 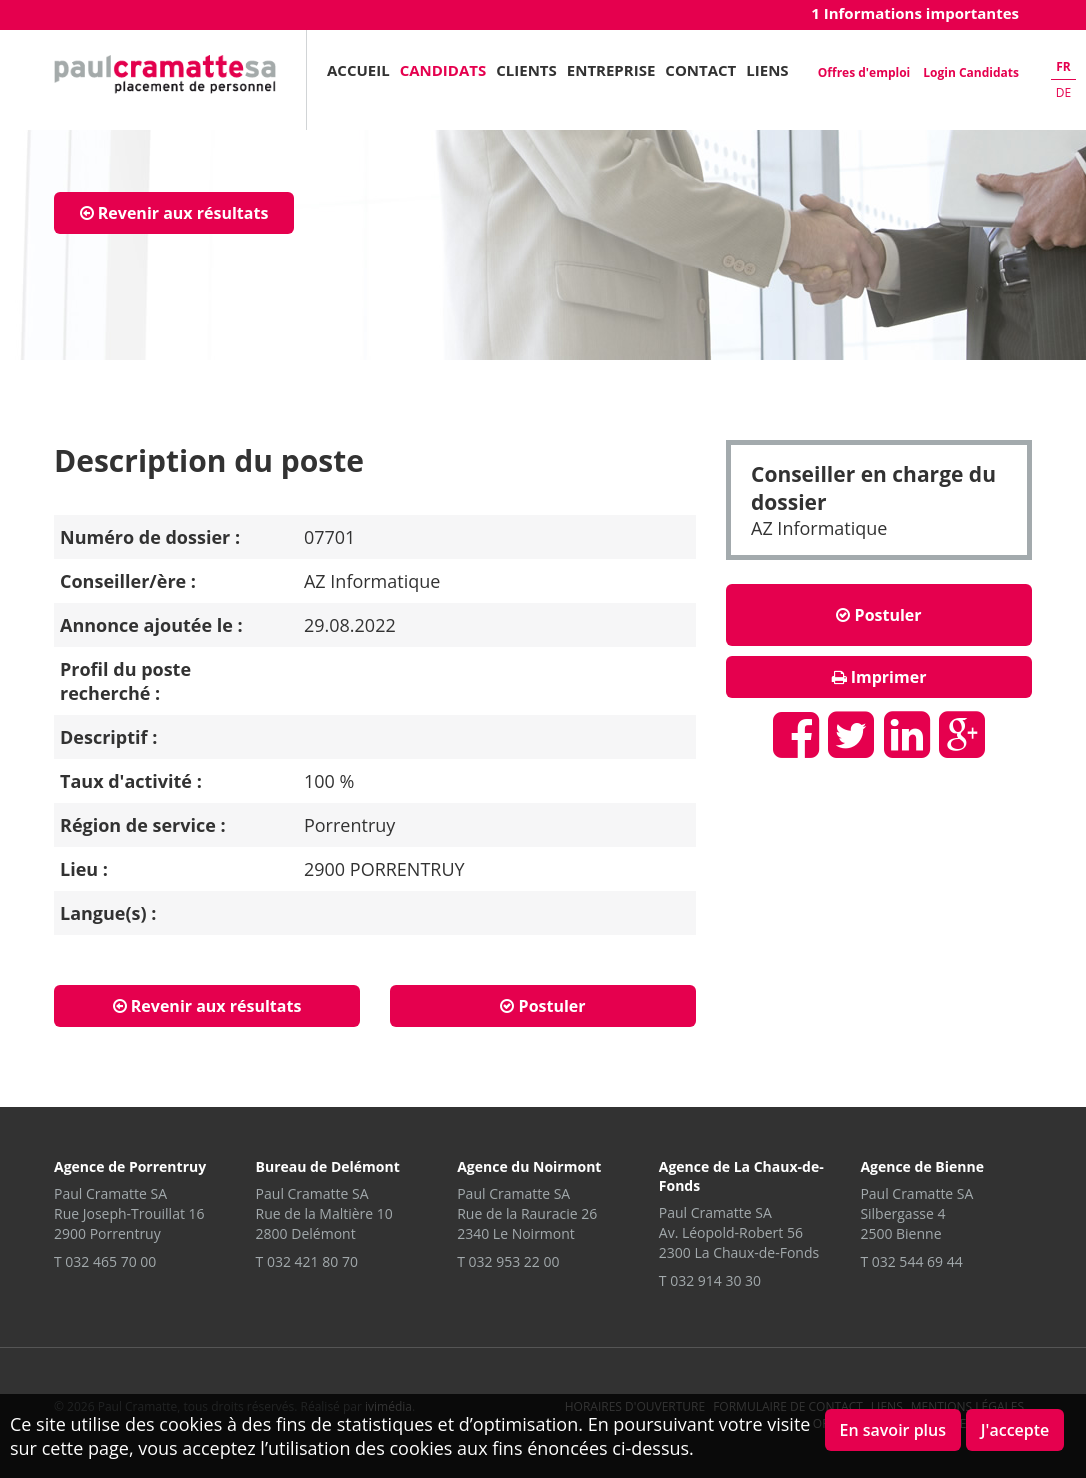 What do you see at coordinates (971, 72) in the screenshot?
I see `Login Candidats` at bounding box center [971, 72].